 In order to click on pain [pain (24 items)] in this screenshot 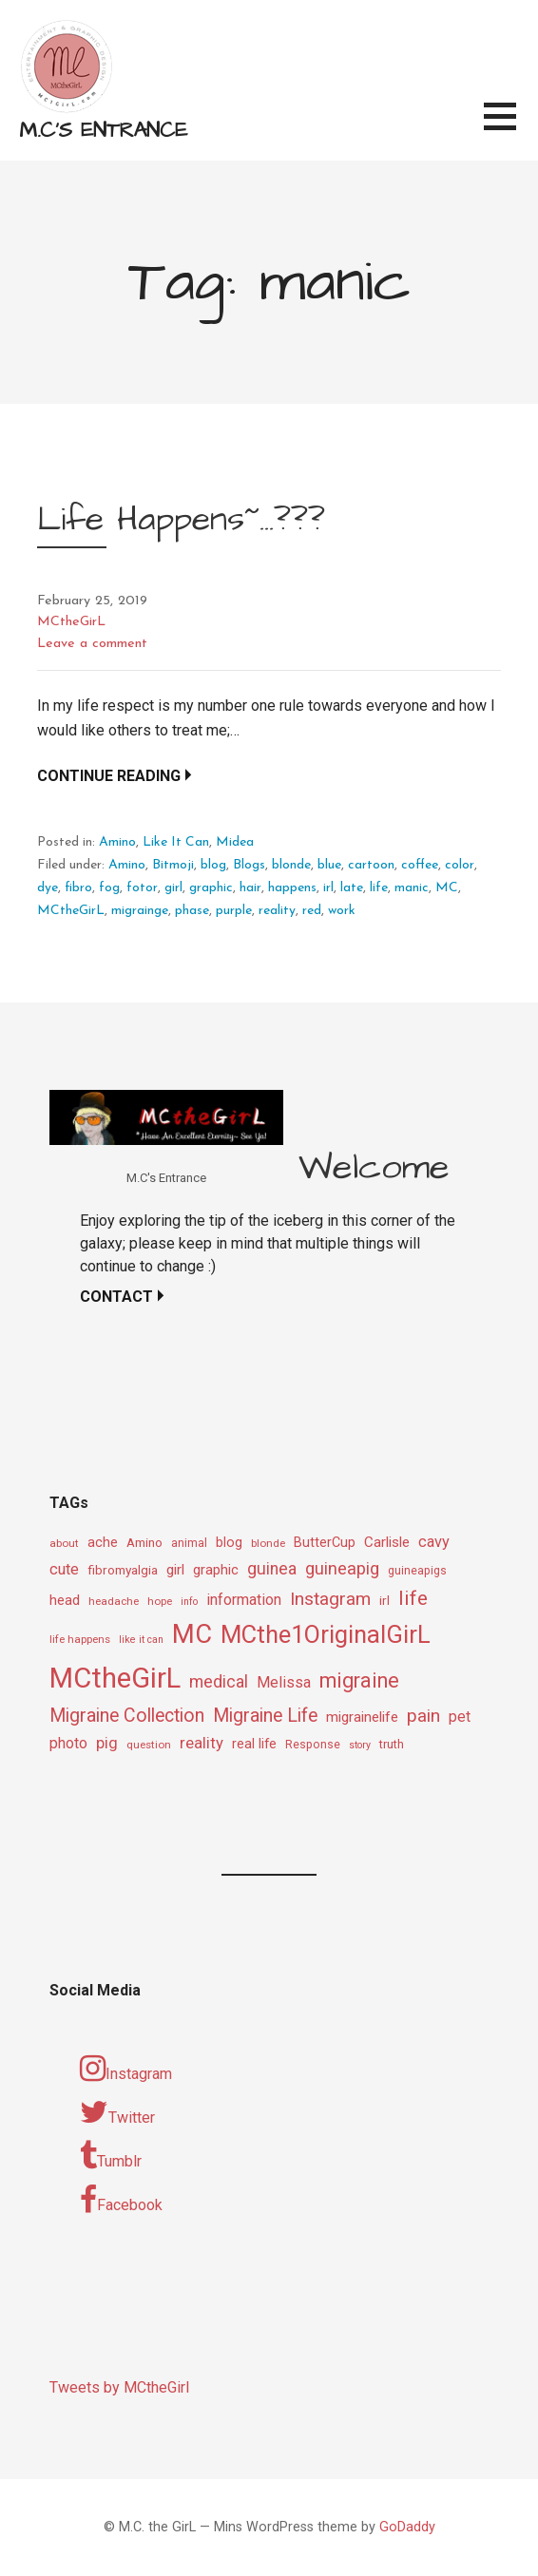, I will do `click(423, 1716)`.